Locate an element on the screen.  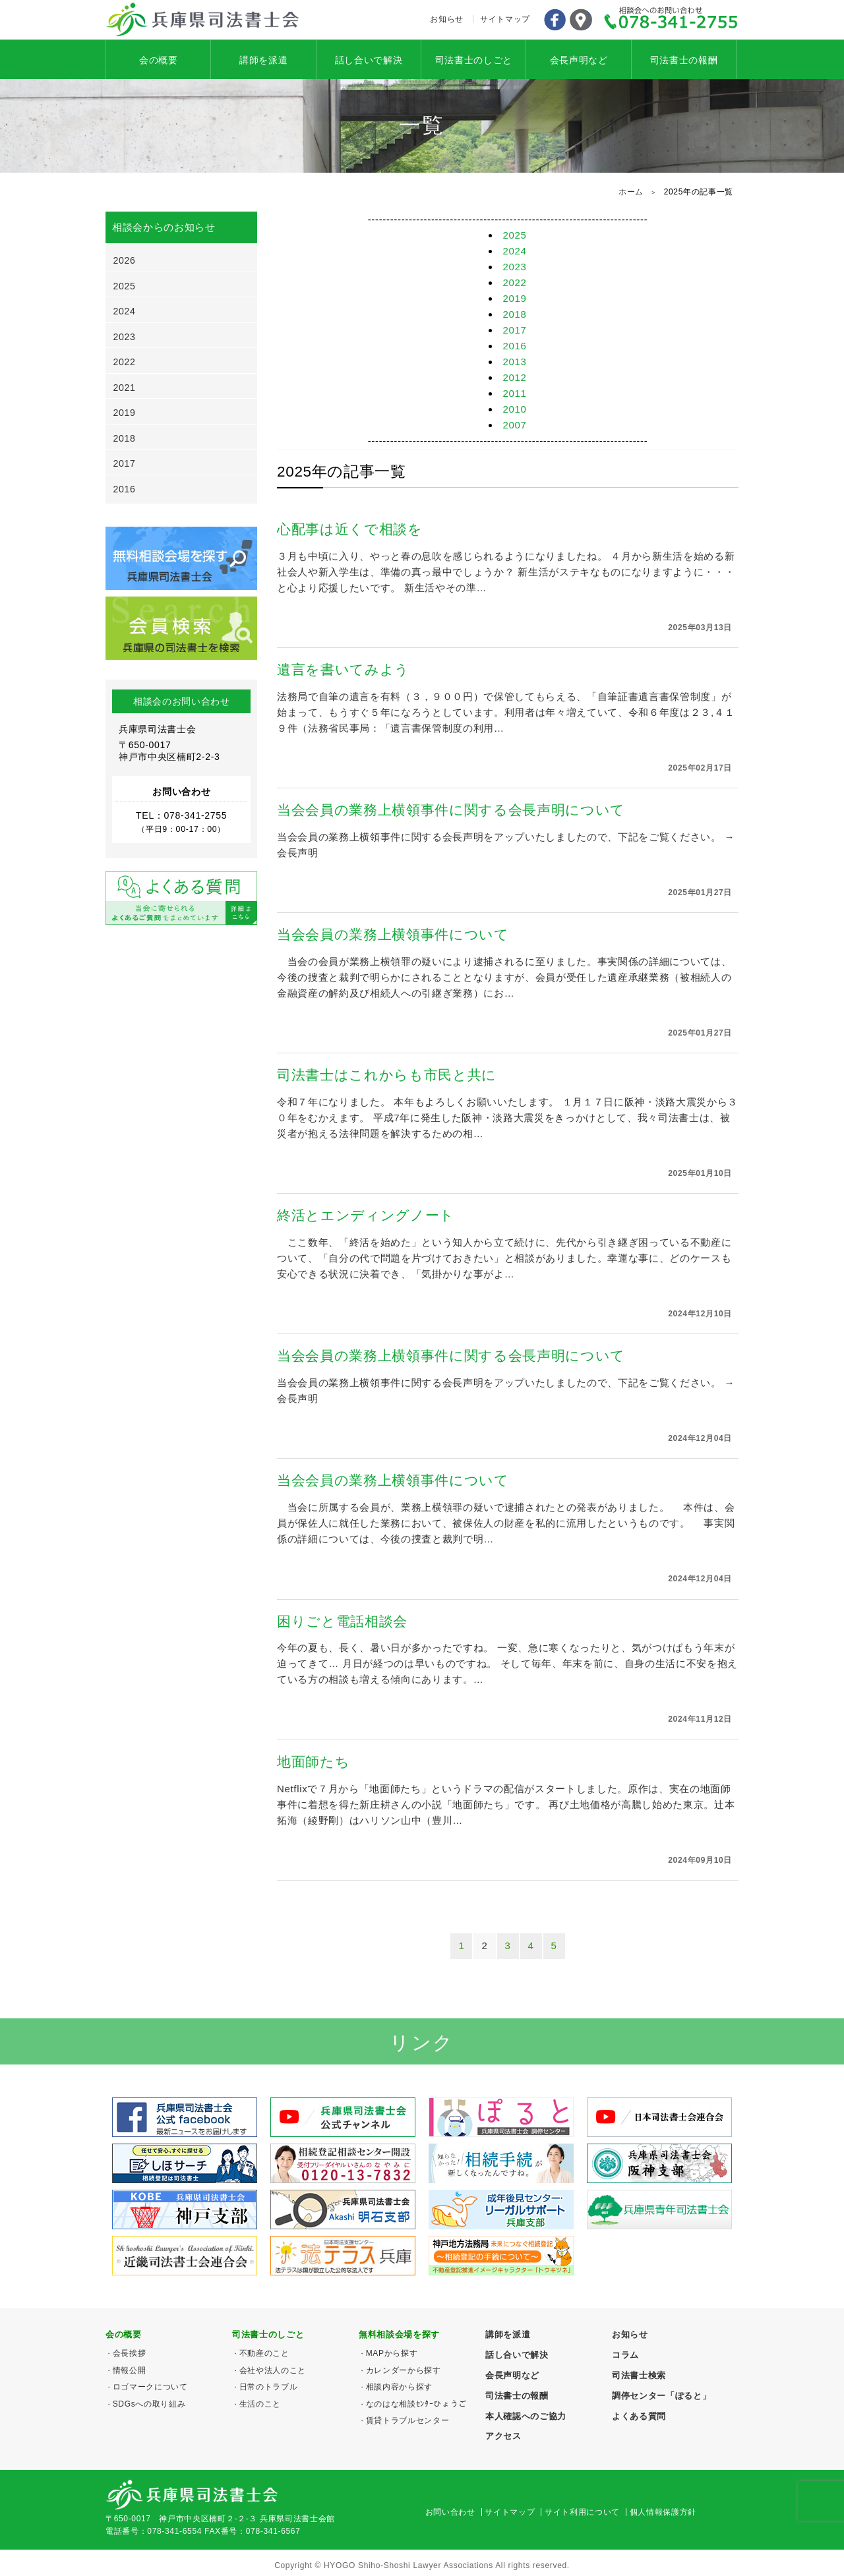
2013 is located at coordinates (514, 361).